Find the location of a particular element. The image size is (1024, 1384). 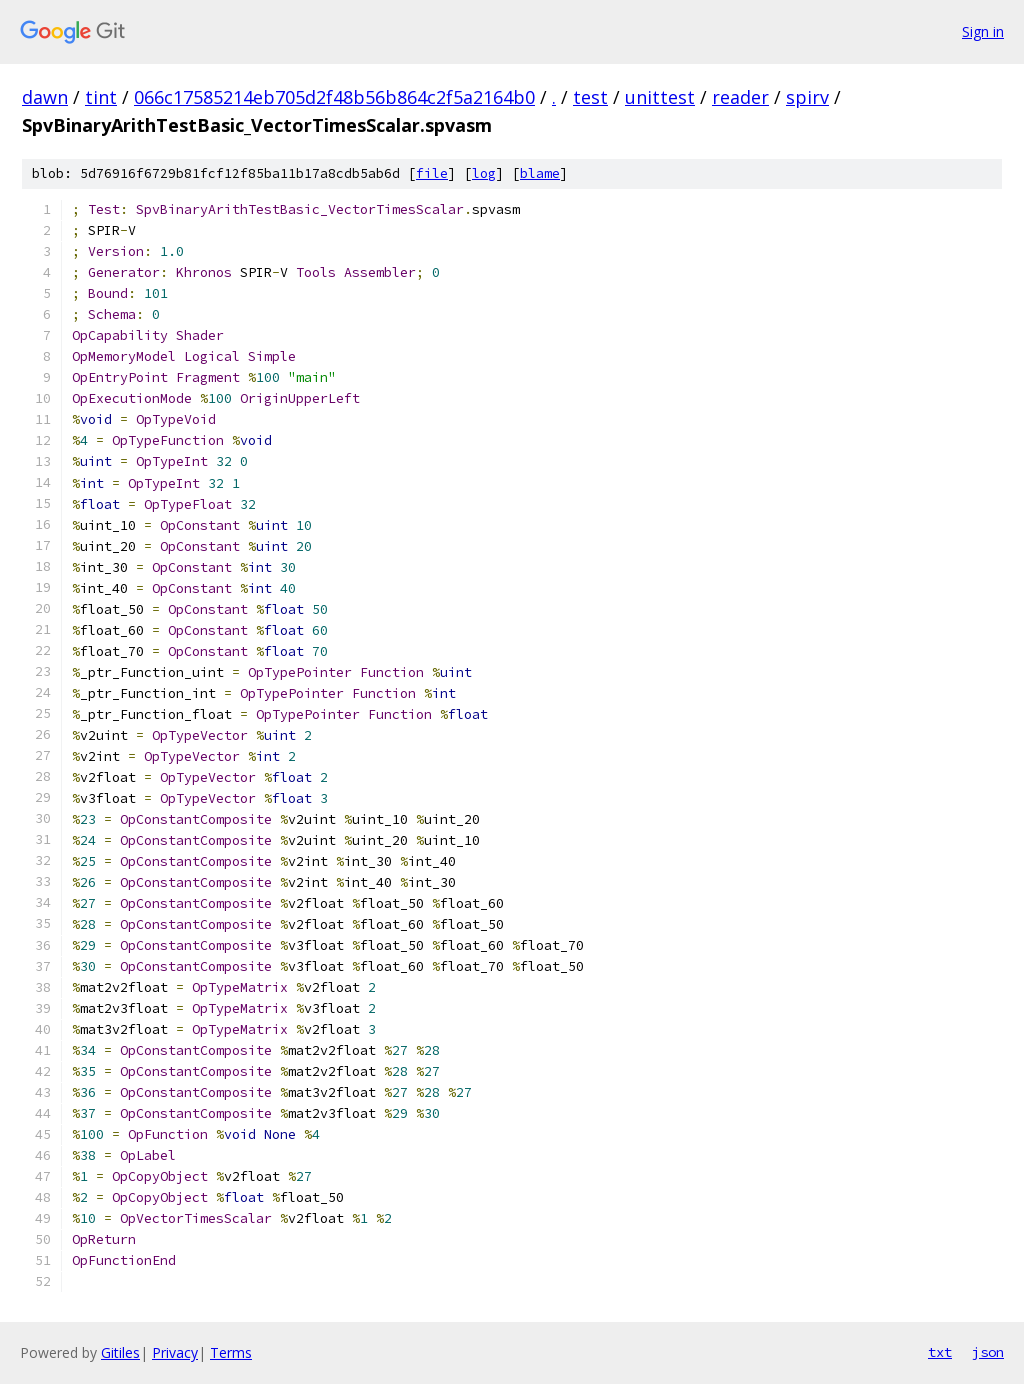

blame is located at coordinates (540, 173).